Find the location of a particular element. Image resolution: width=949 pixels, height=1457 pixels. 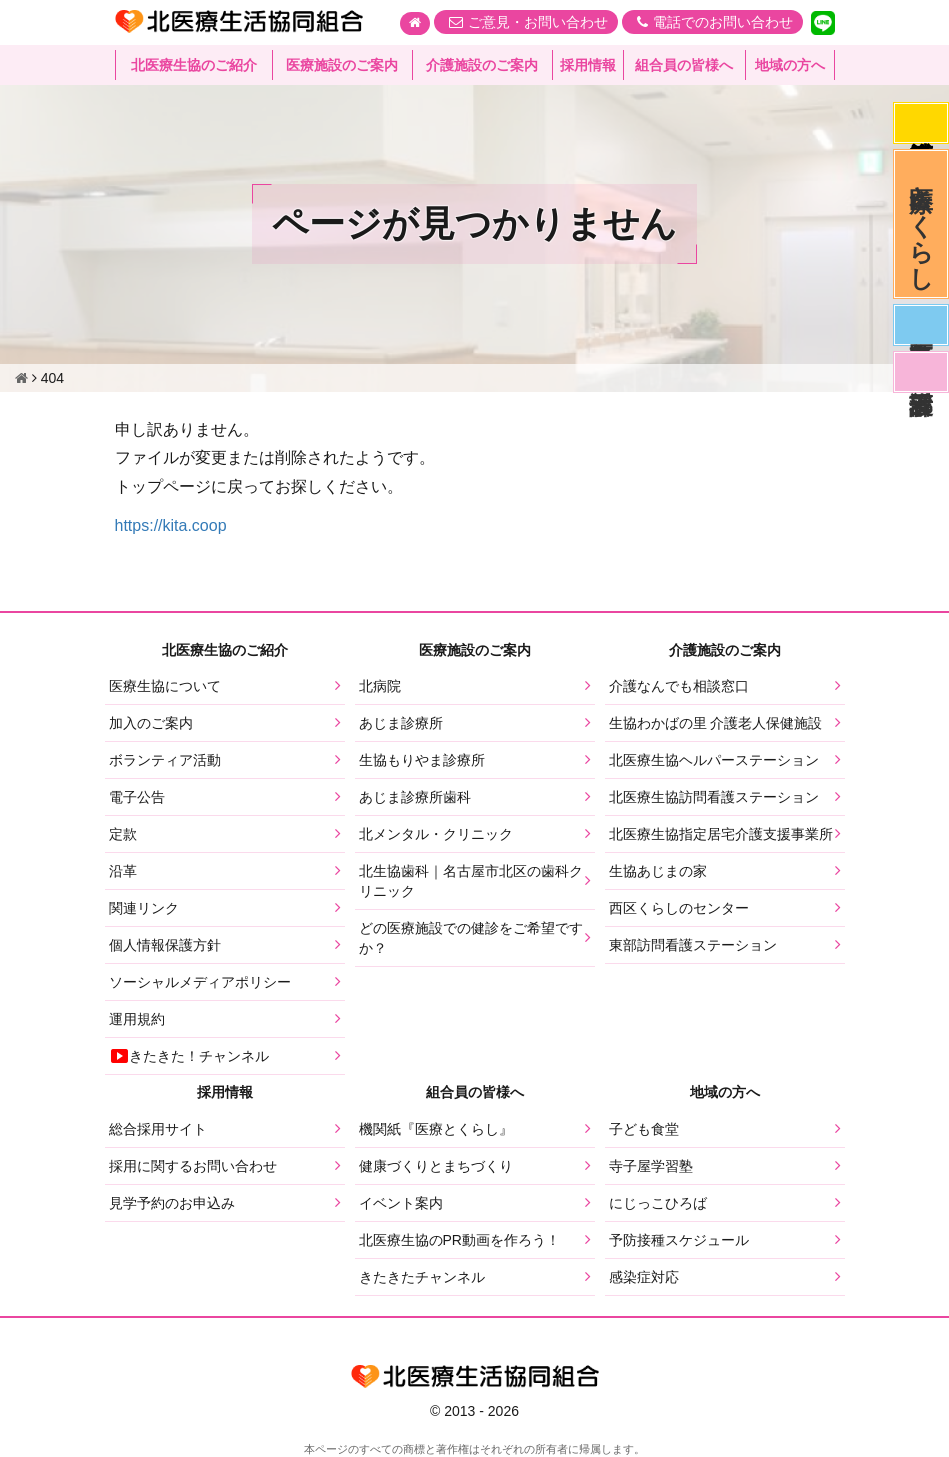

ボランティア活動 is located at coordinates (165, 760).